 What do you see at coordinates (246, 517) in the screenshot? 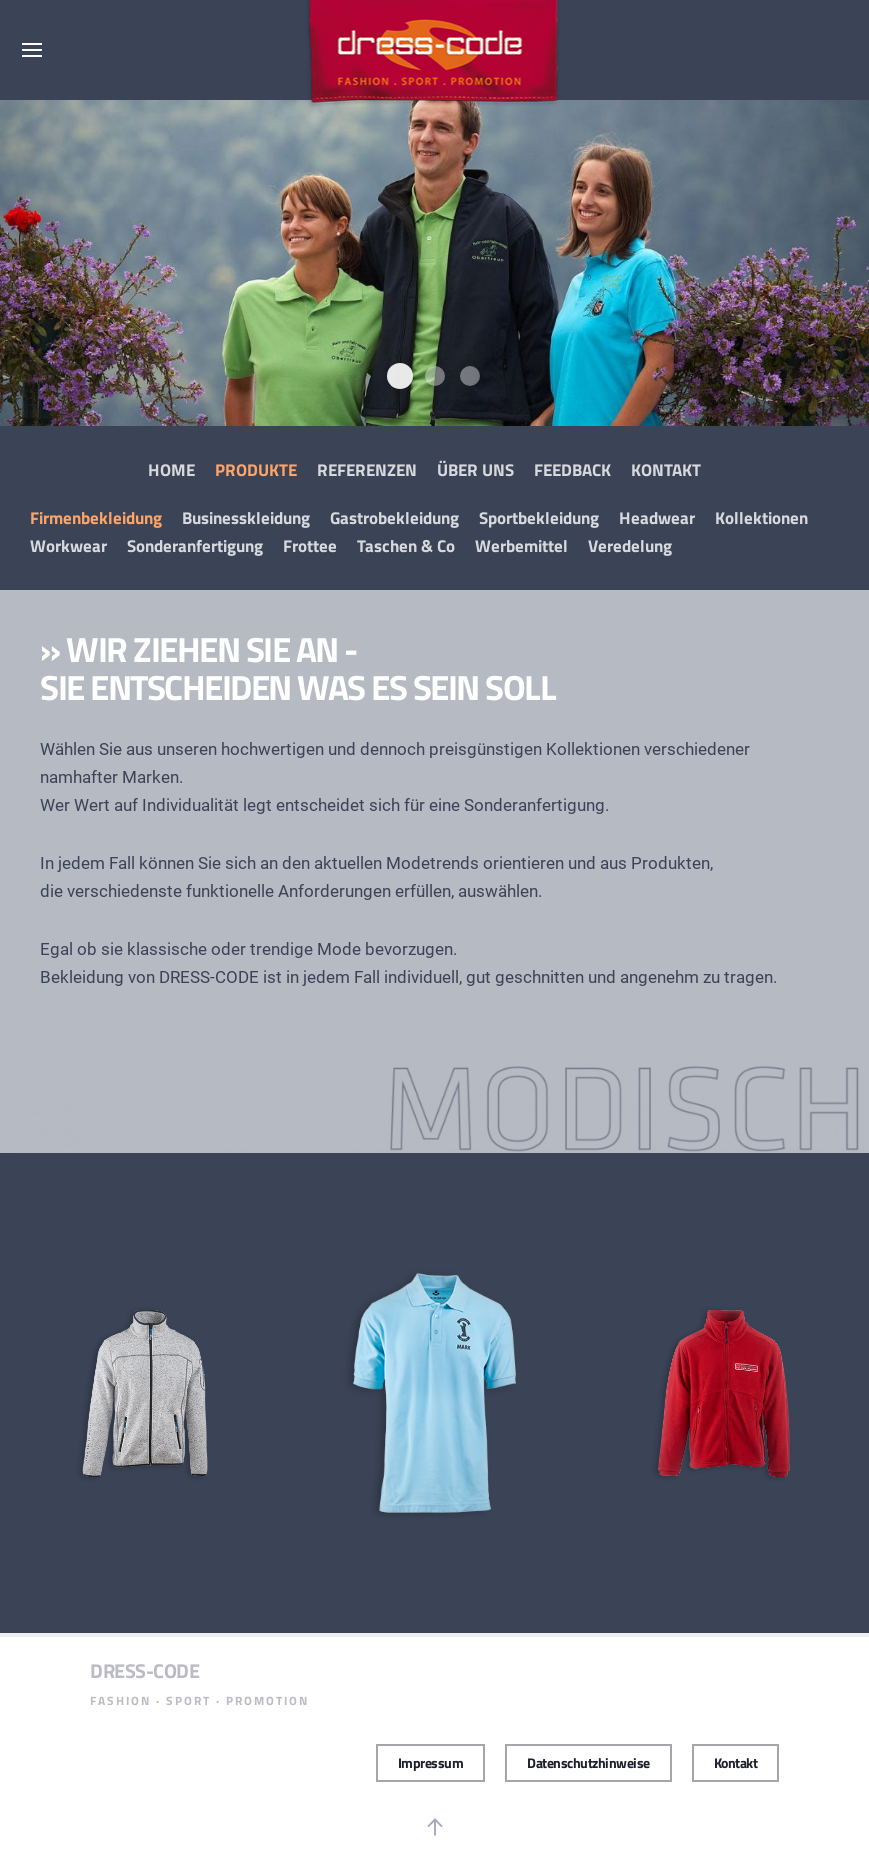
I see `Businesskleidung` at bounding box center [246, 517].